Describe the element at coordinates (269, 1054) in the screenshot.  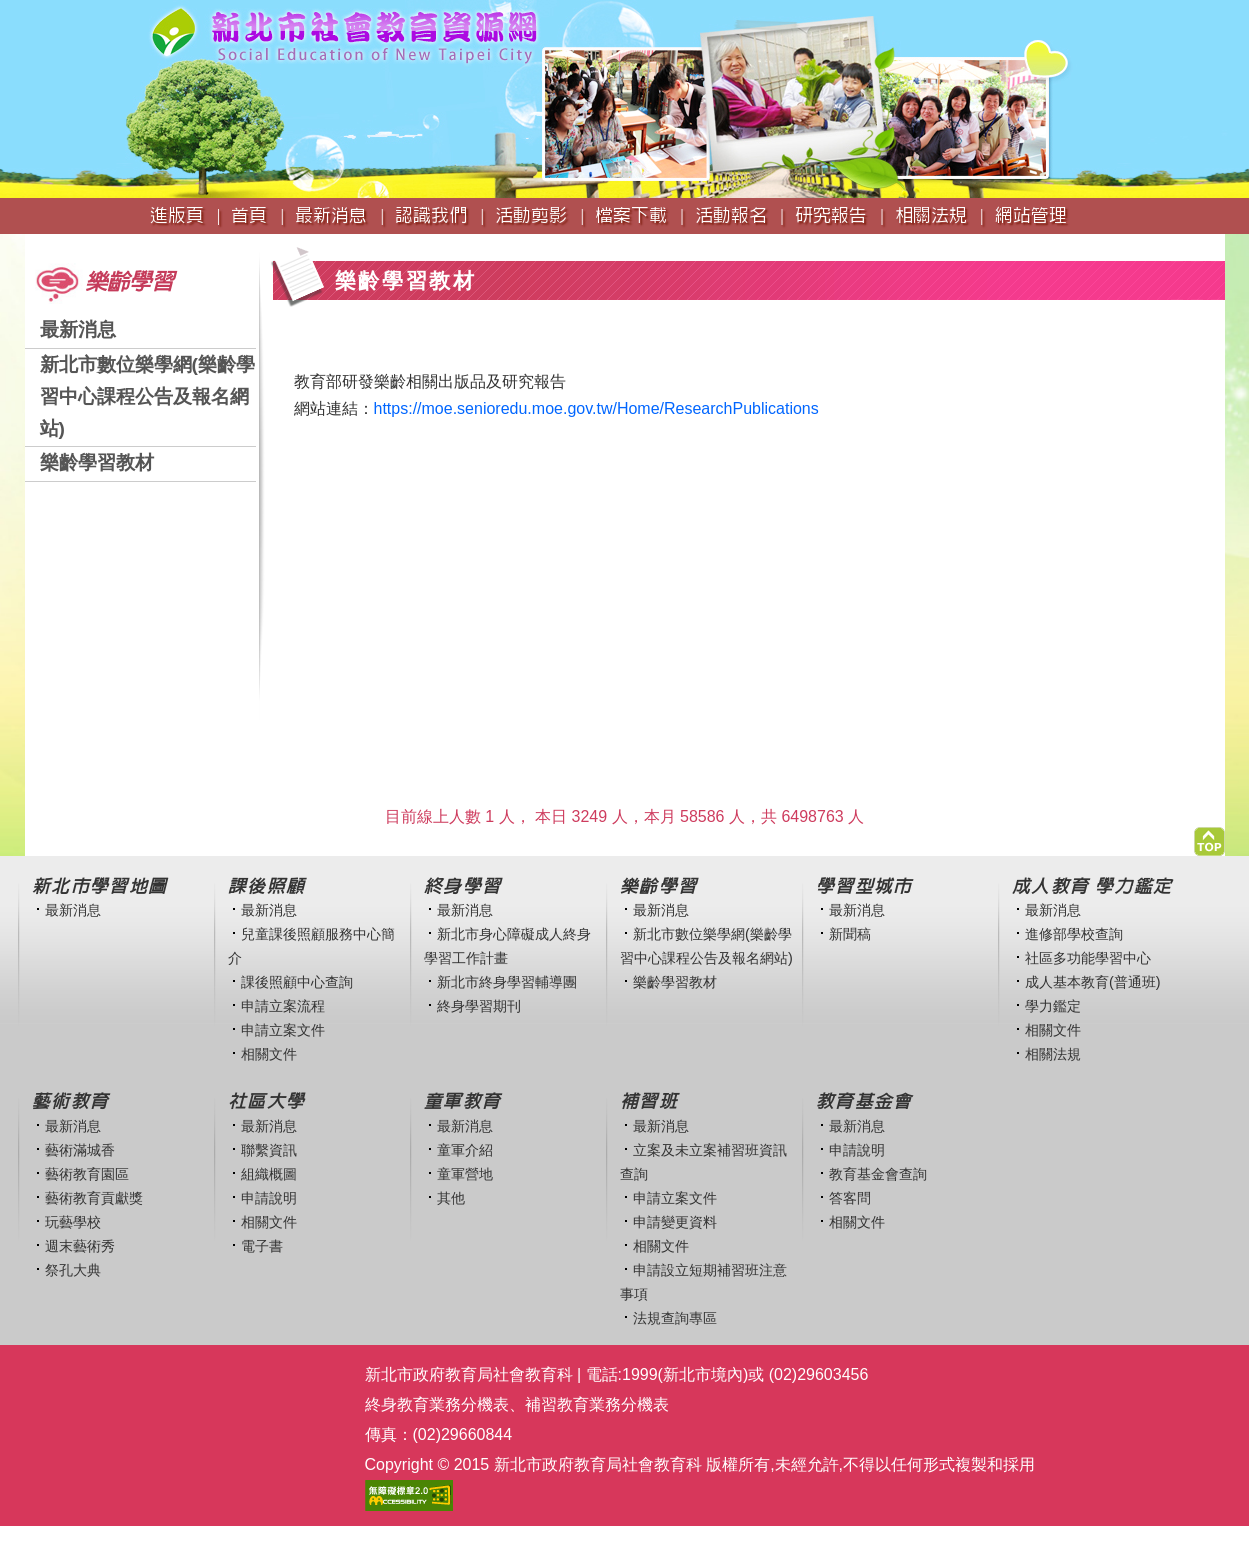
I see `相關文件` at that location.